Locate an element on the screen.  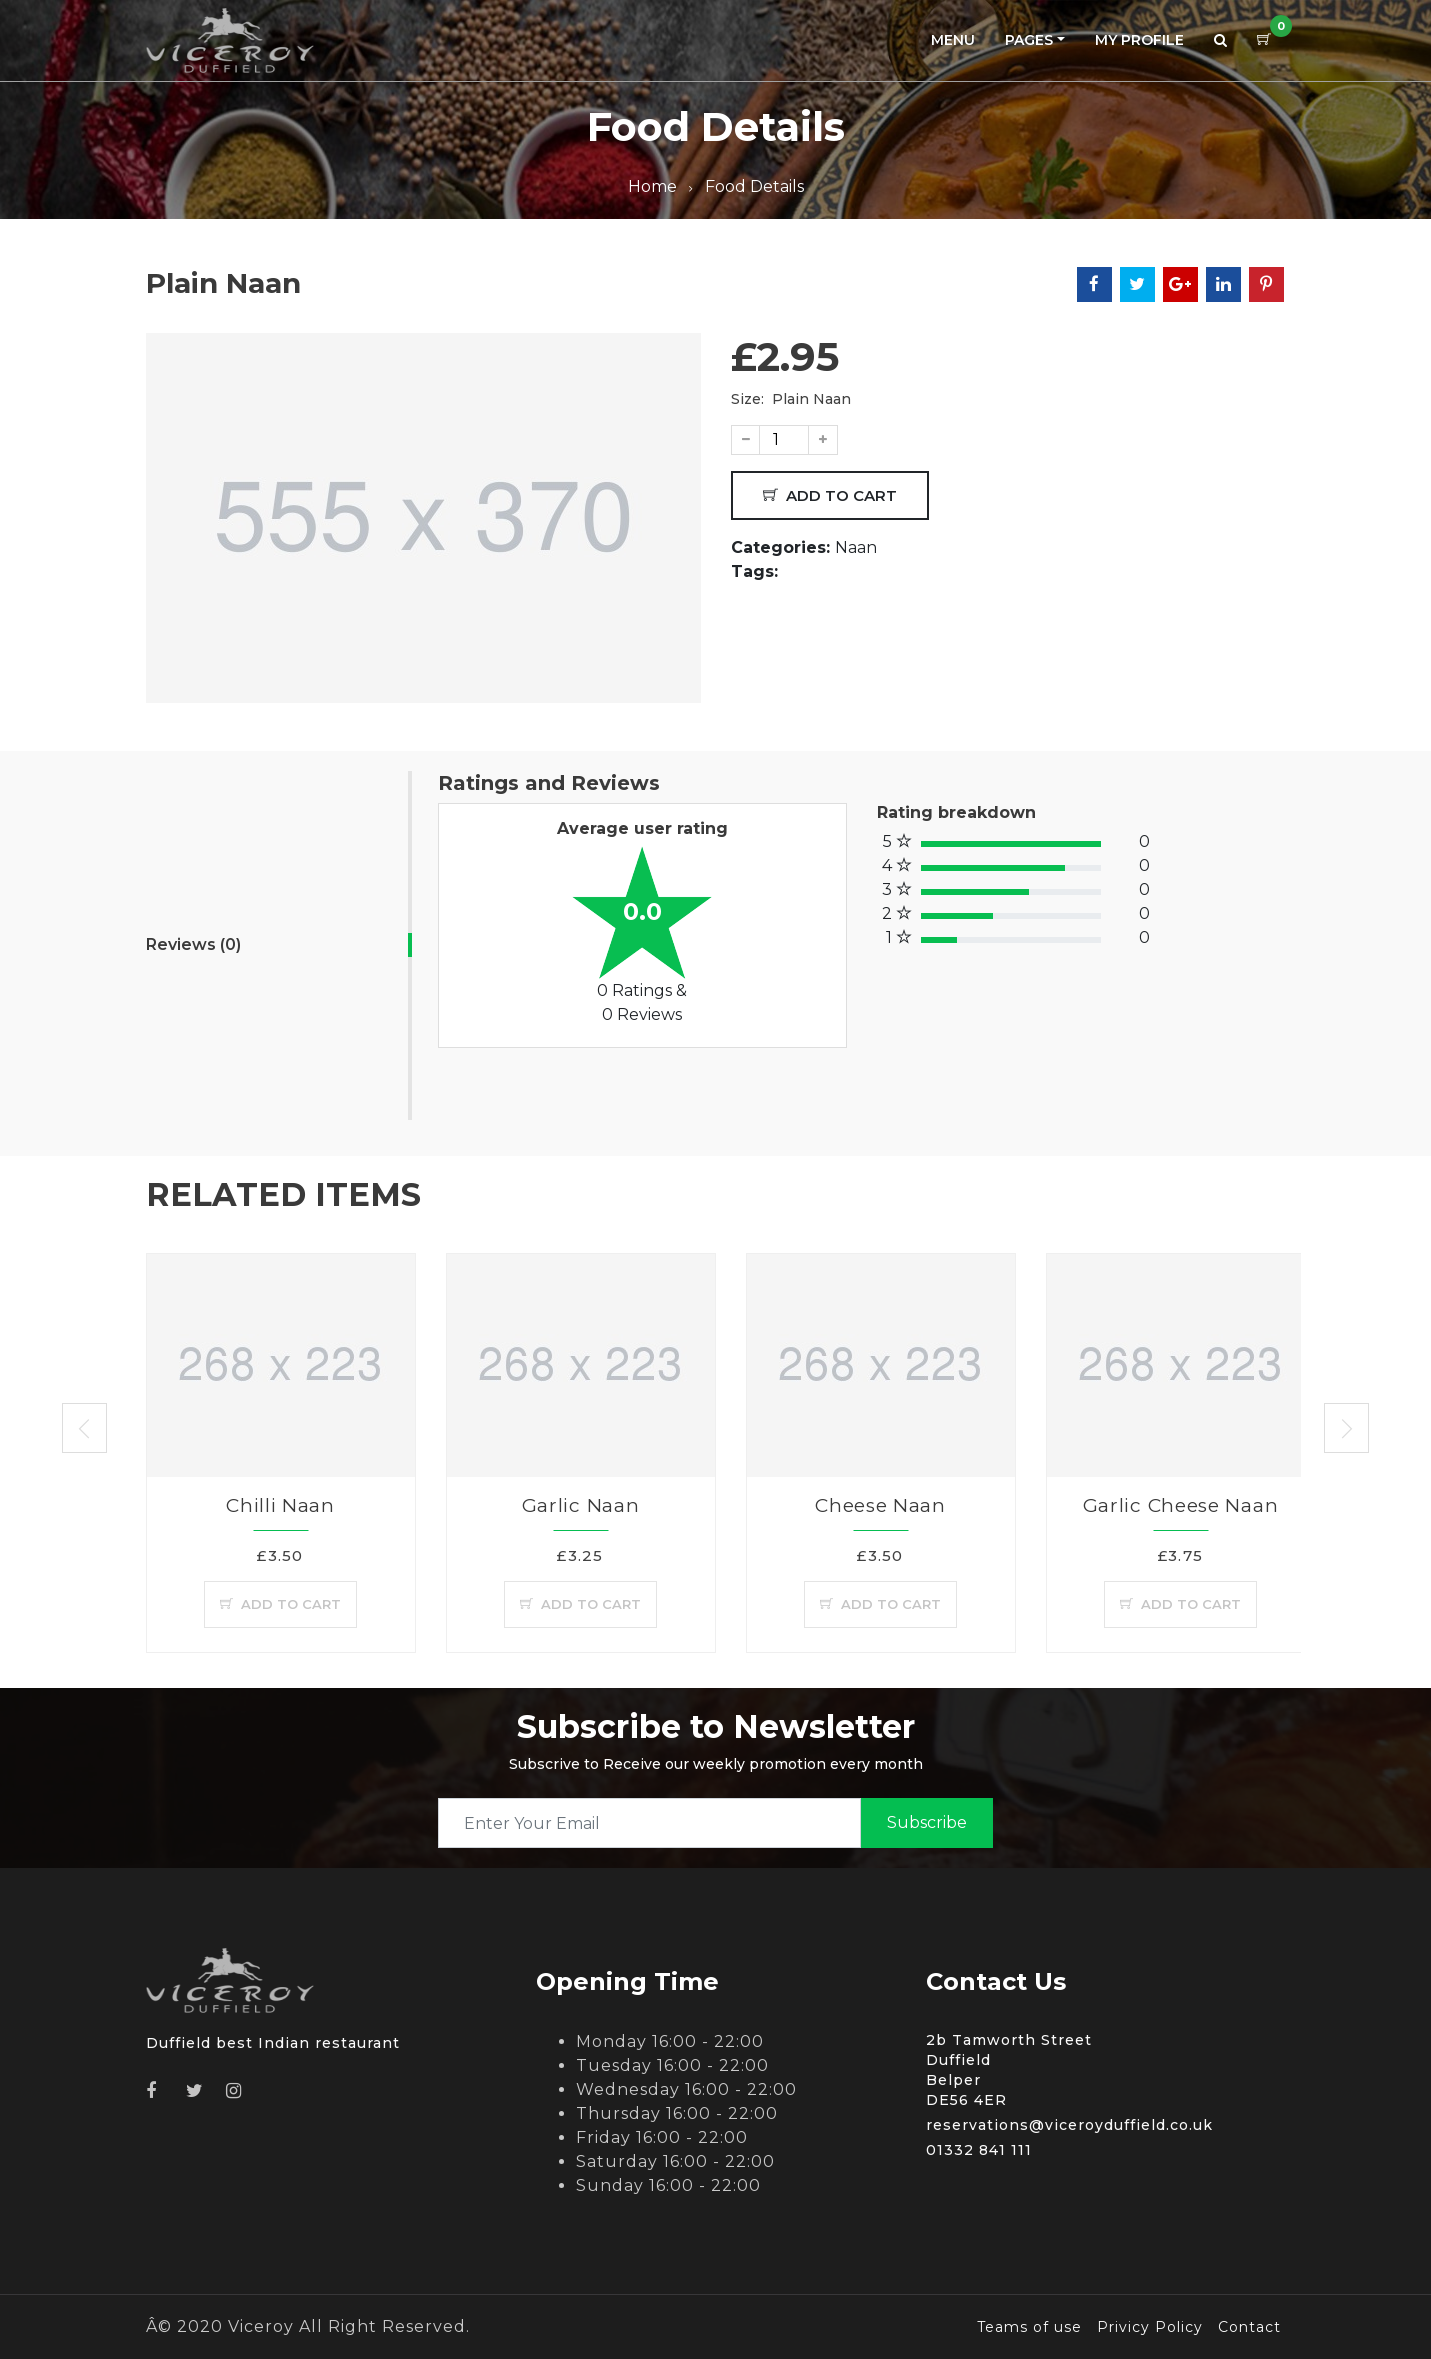
Menu is located at coordinates (953, 40).